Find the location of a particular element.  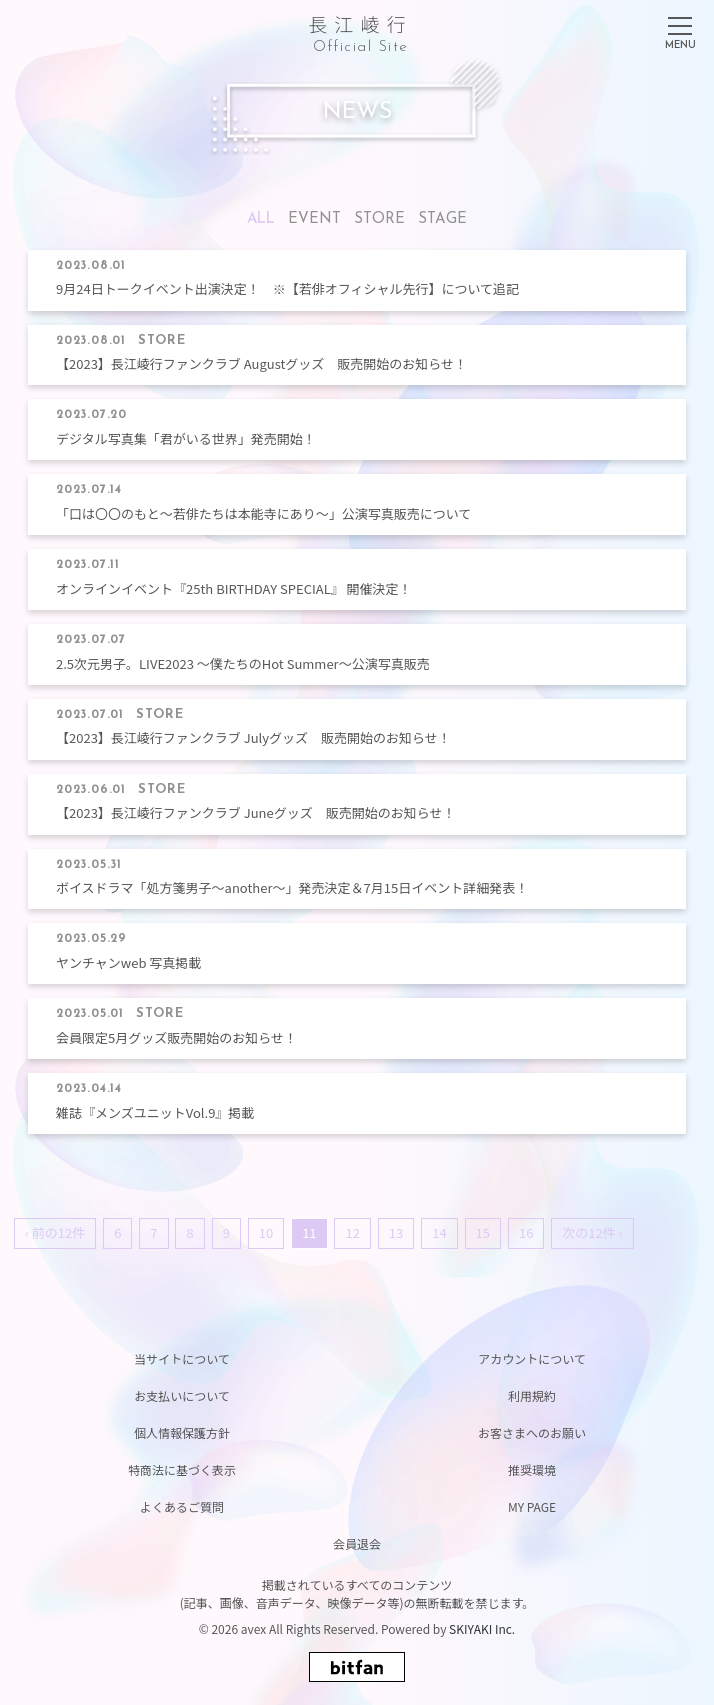

STORE is located at coordinates (379, 219).